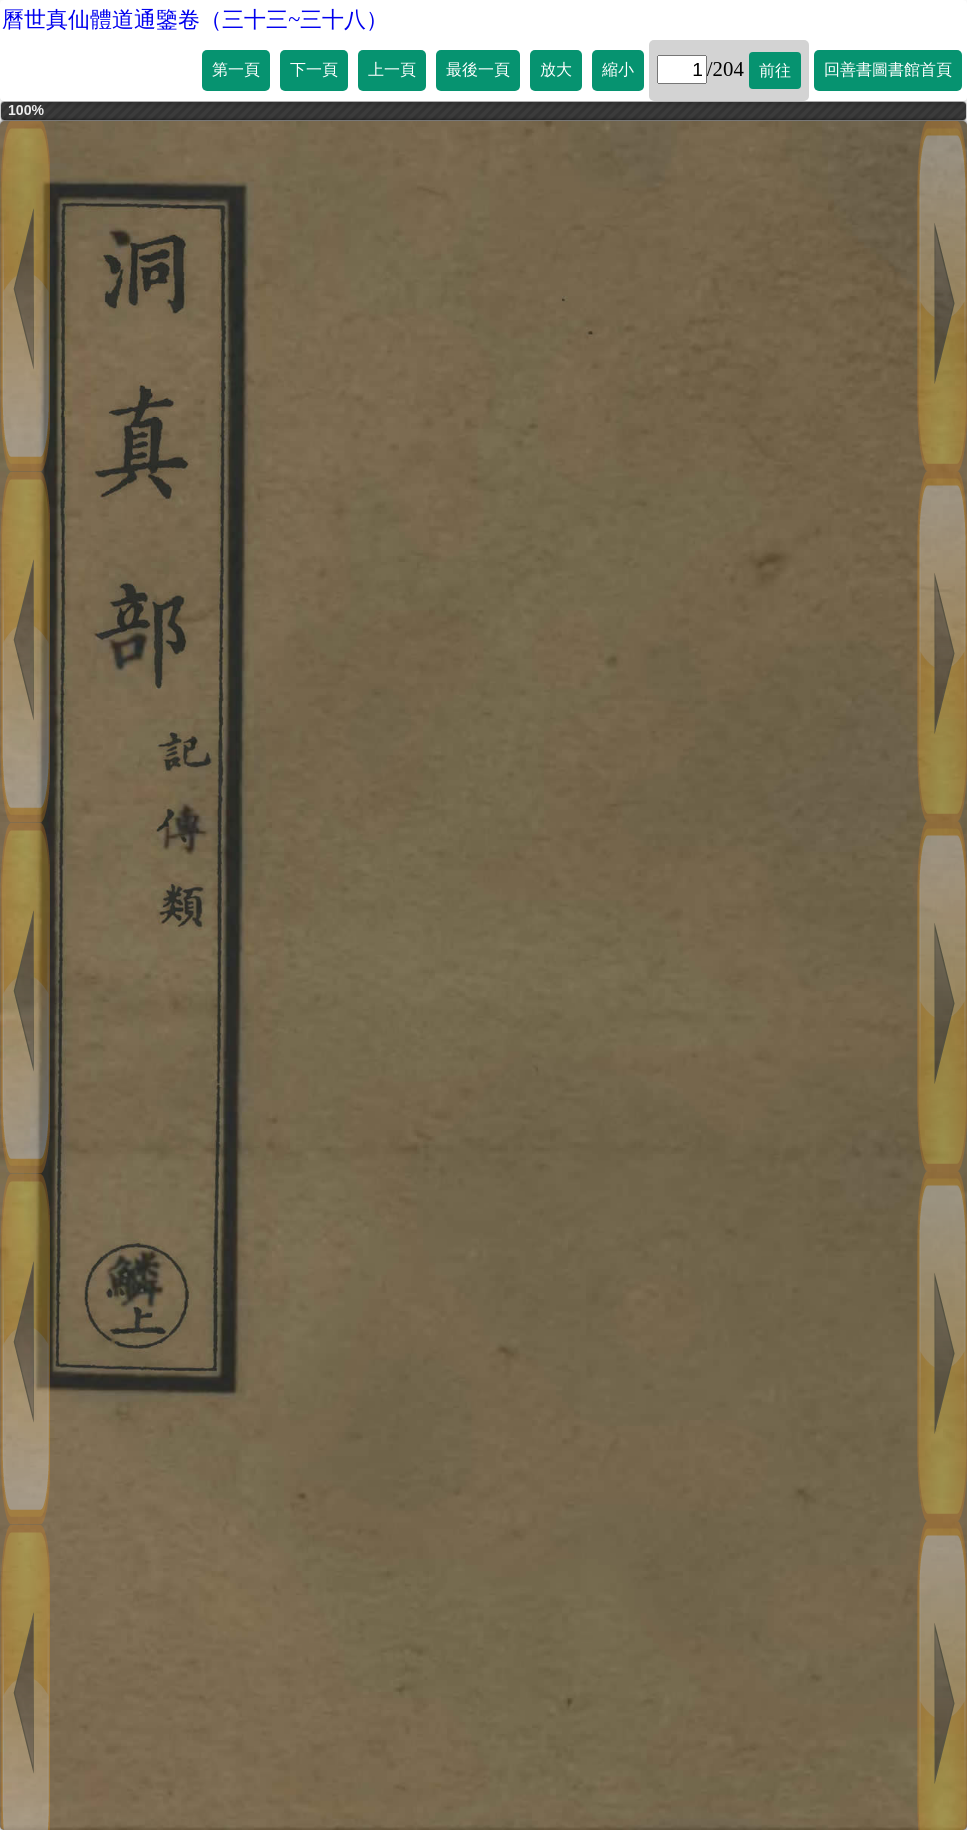  What do you see at coordinates (314, 69) in the screenshot?
I see `下一頁` at bounding box center [314, 69].